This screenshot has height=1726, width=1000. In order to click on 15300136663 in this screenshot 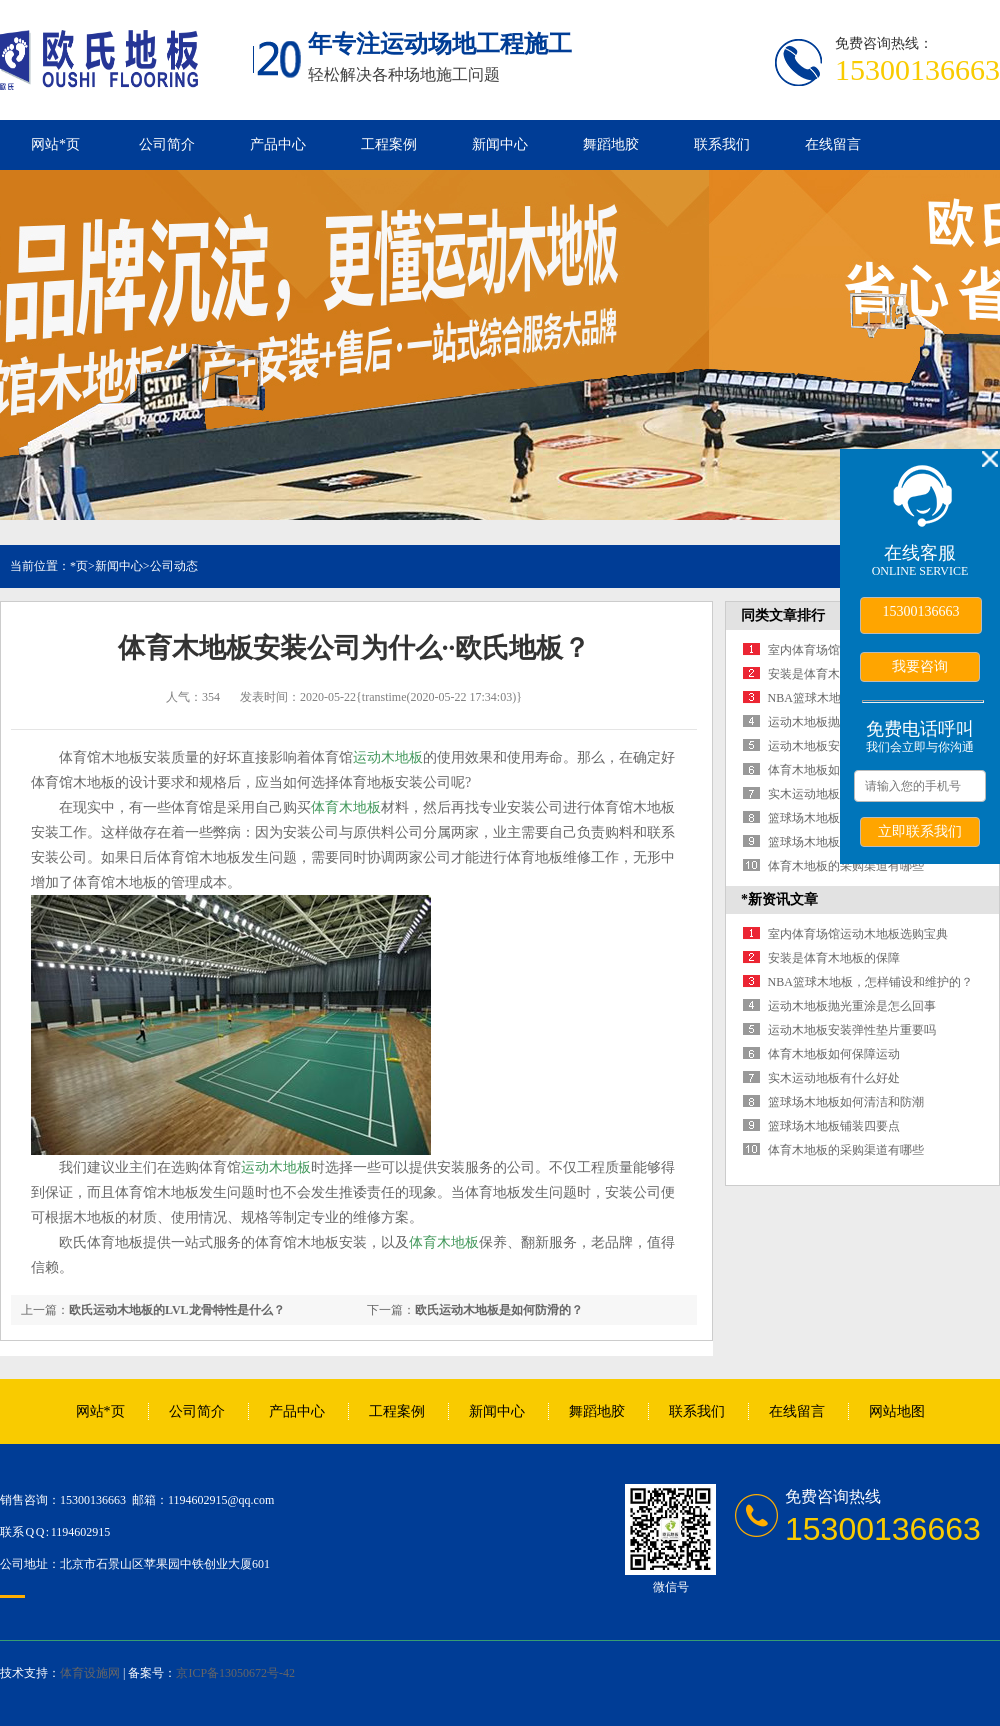, I will do `click(921, 611)`.